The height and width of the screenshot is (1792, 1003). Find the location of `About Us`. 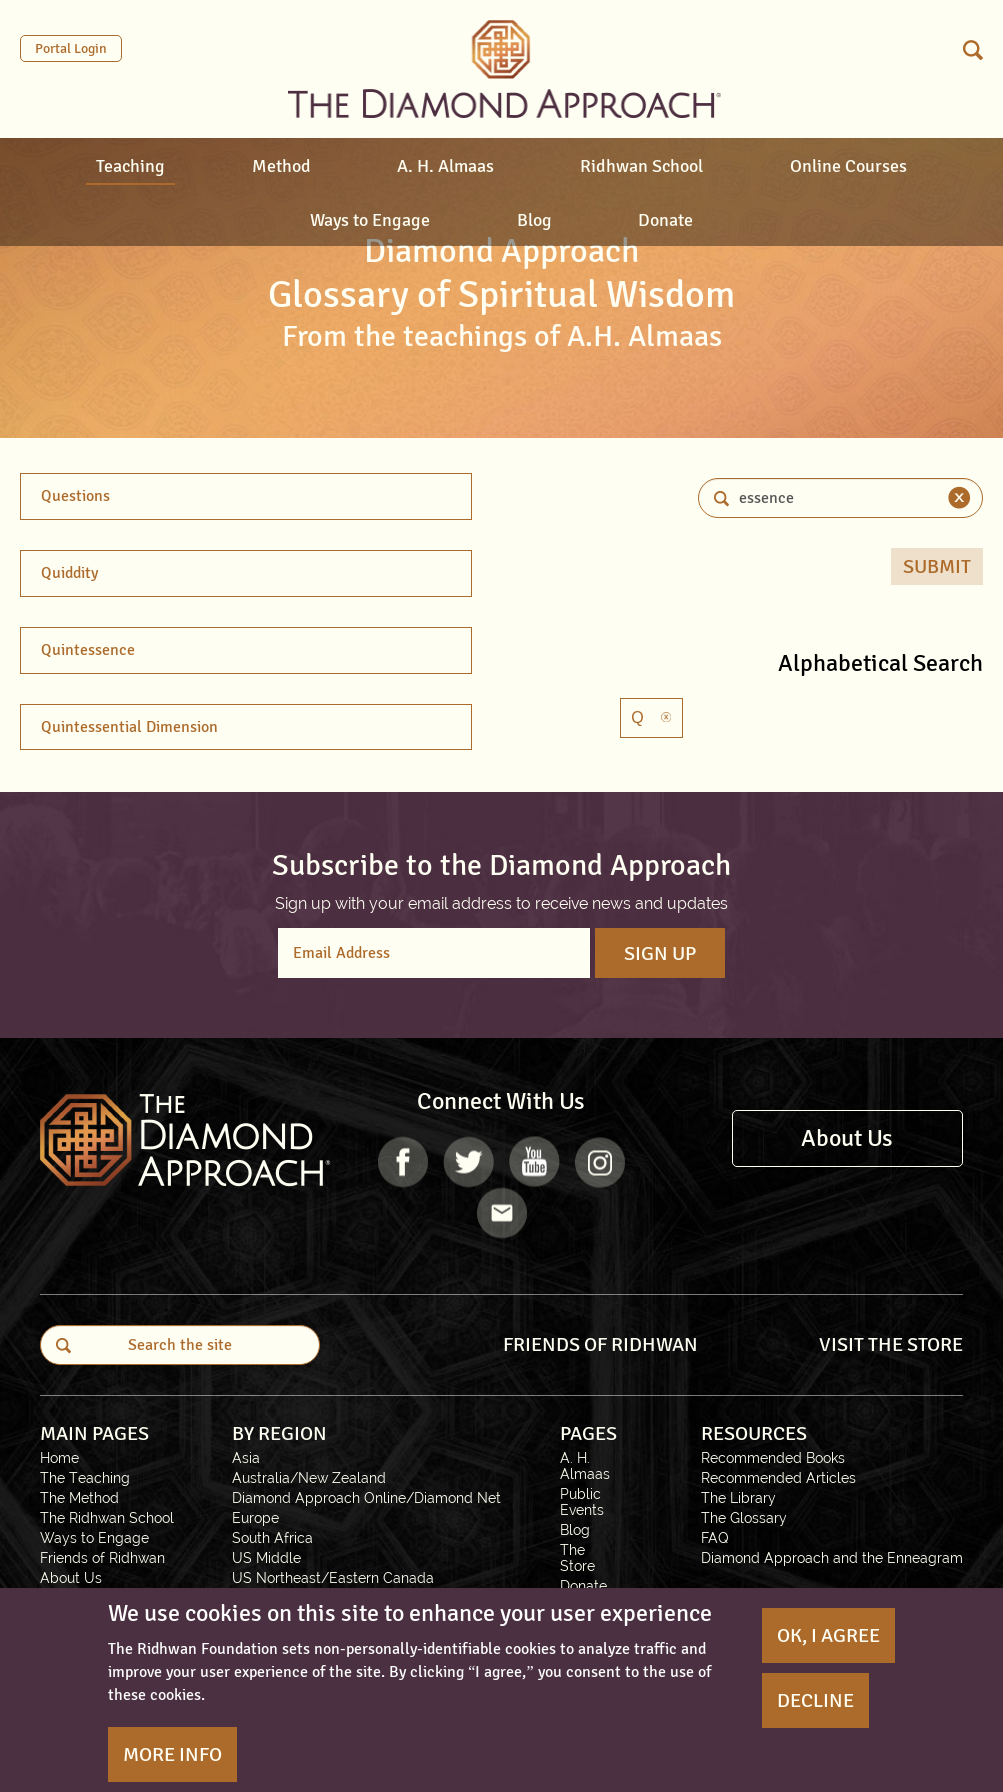

About Us is located at coordinates (847, 1138).